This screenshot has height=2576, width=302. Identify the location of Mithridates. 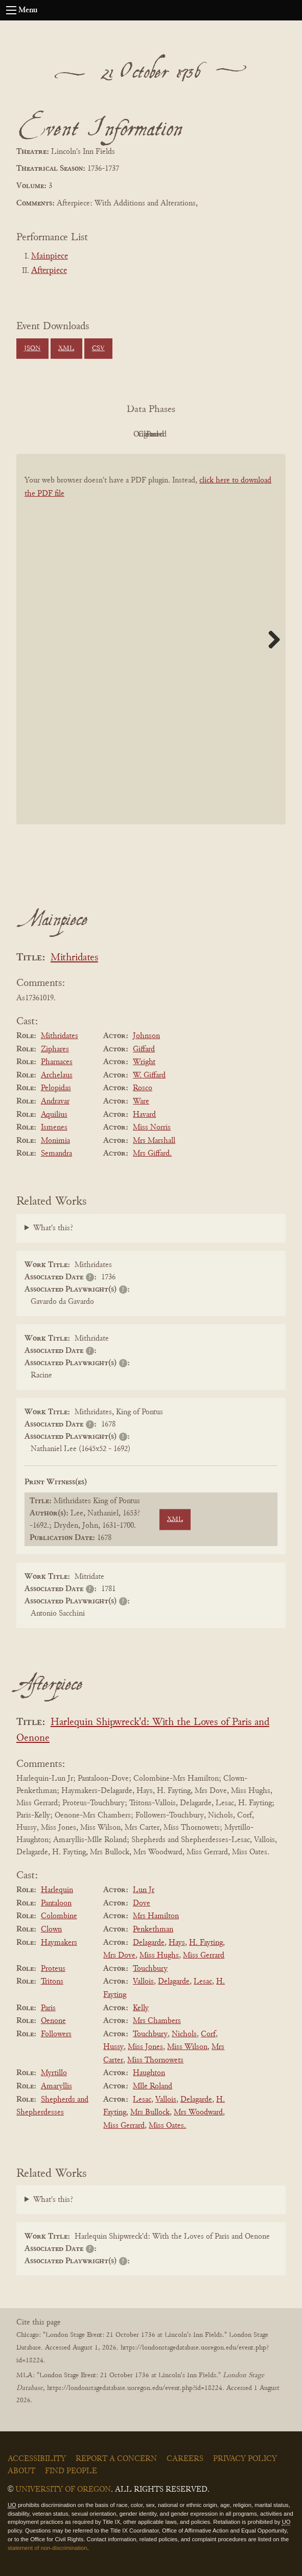
(74, 958).